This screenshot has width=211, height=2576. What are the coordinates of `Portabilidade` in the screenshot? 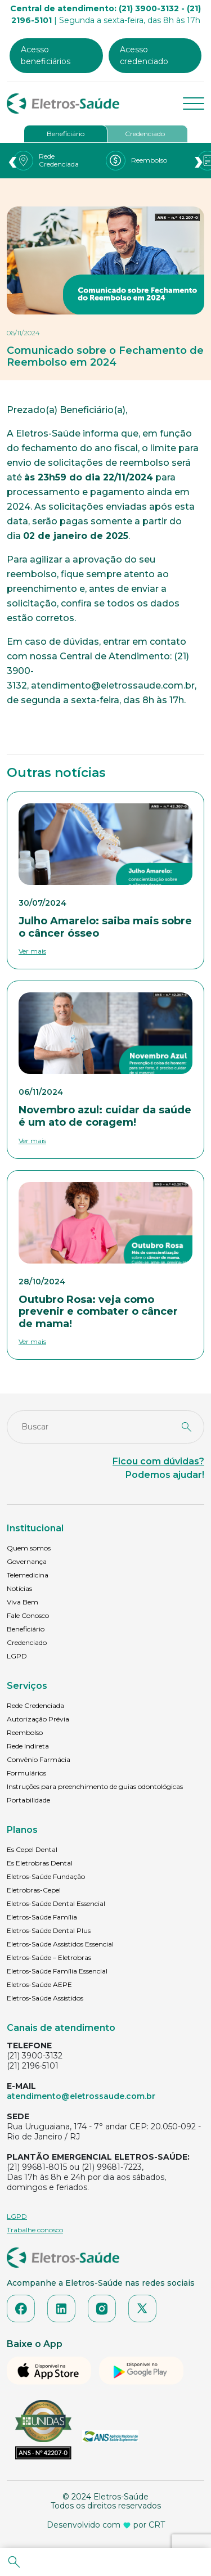 It's located at (28, 1800).